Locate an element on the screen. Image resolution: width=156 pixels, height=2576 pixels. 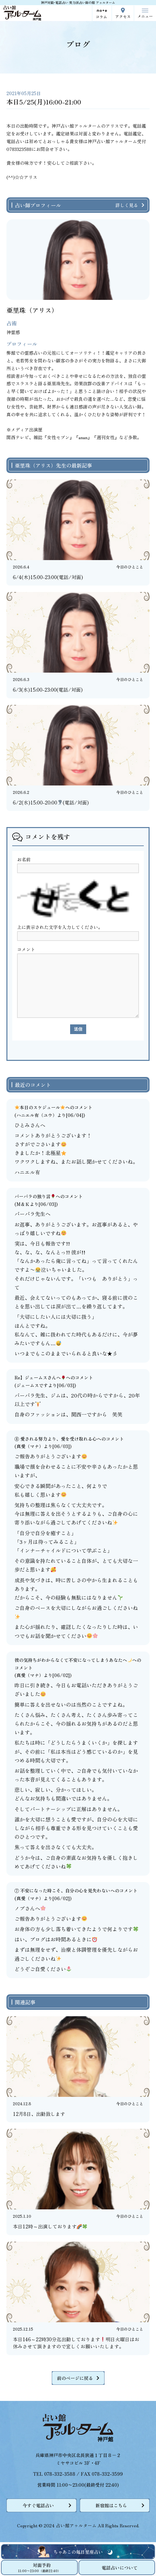
Re】ジェームスさんへ is located at coordinates (40, 1377).